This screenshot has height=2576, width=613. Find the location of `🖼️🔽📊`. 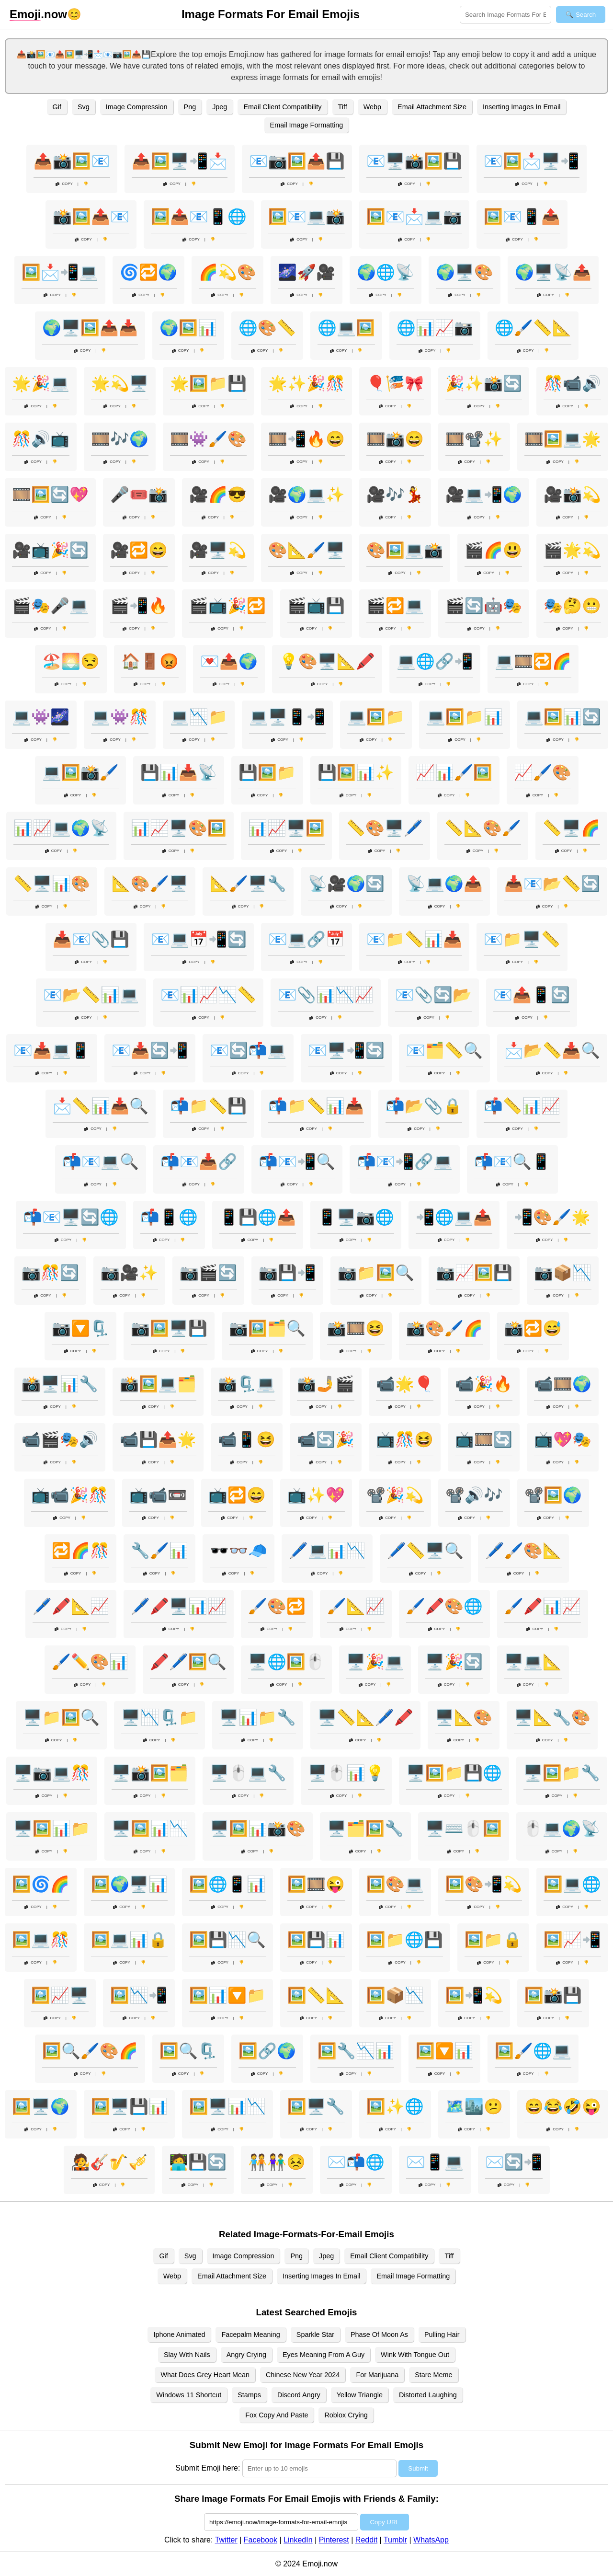

🖼️🔽📊 is located at coordinates (444, 2050).